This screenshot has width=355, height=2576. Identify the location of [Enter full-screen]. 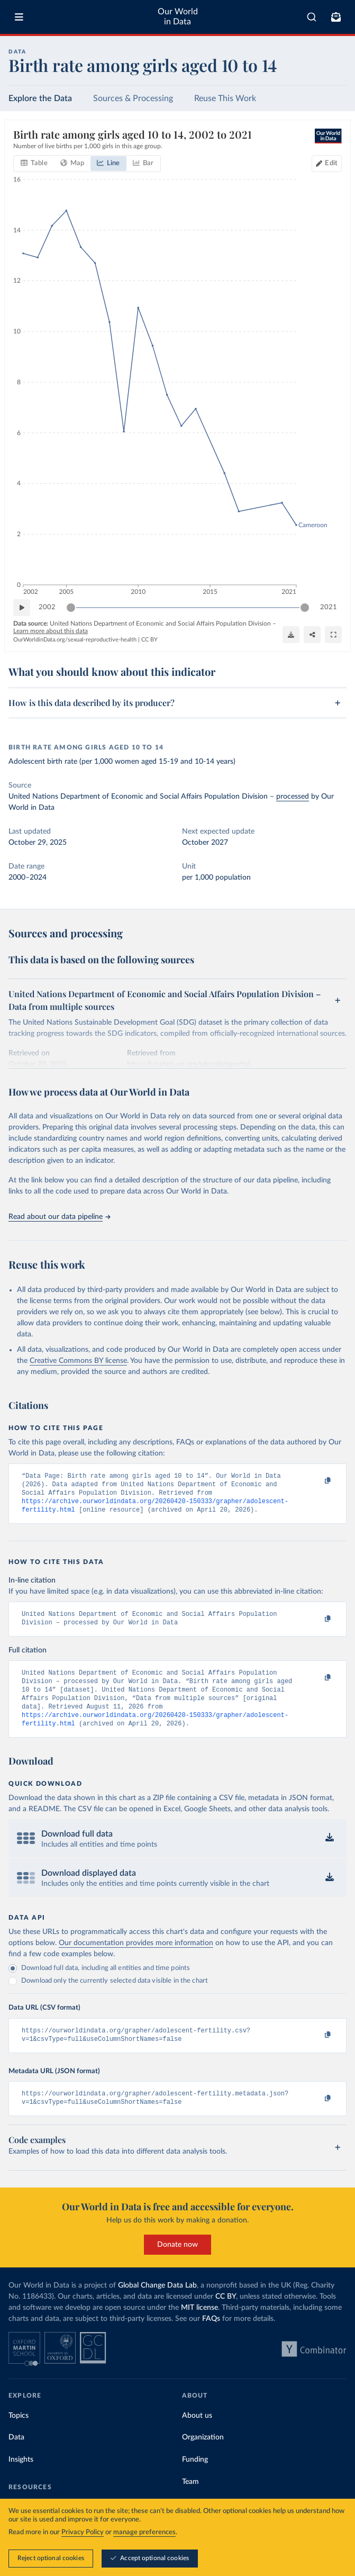
(333, 634).